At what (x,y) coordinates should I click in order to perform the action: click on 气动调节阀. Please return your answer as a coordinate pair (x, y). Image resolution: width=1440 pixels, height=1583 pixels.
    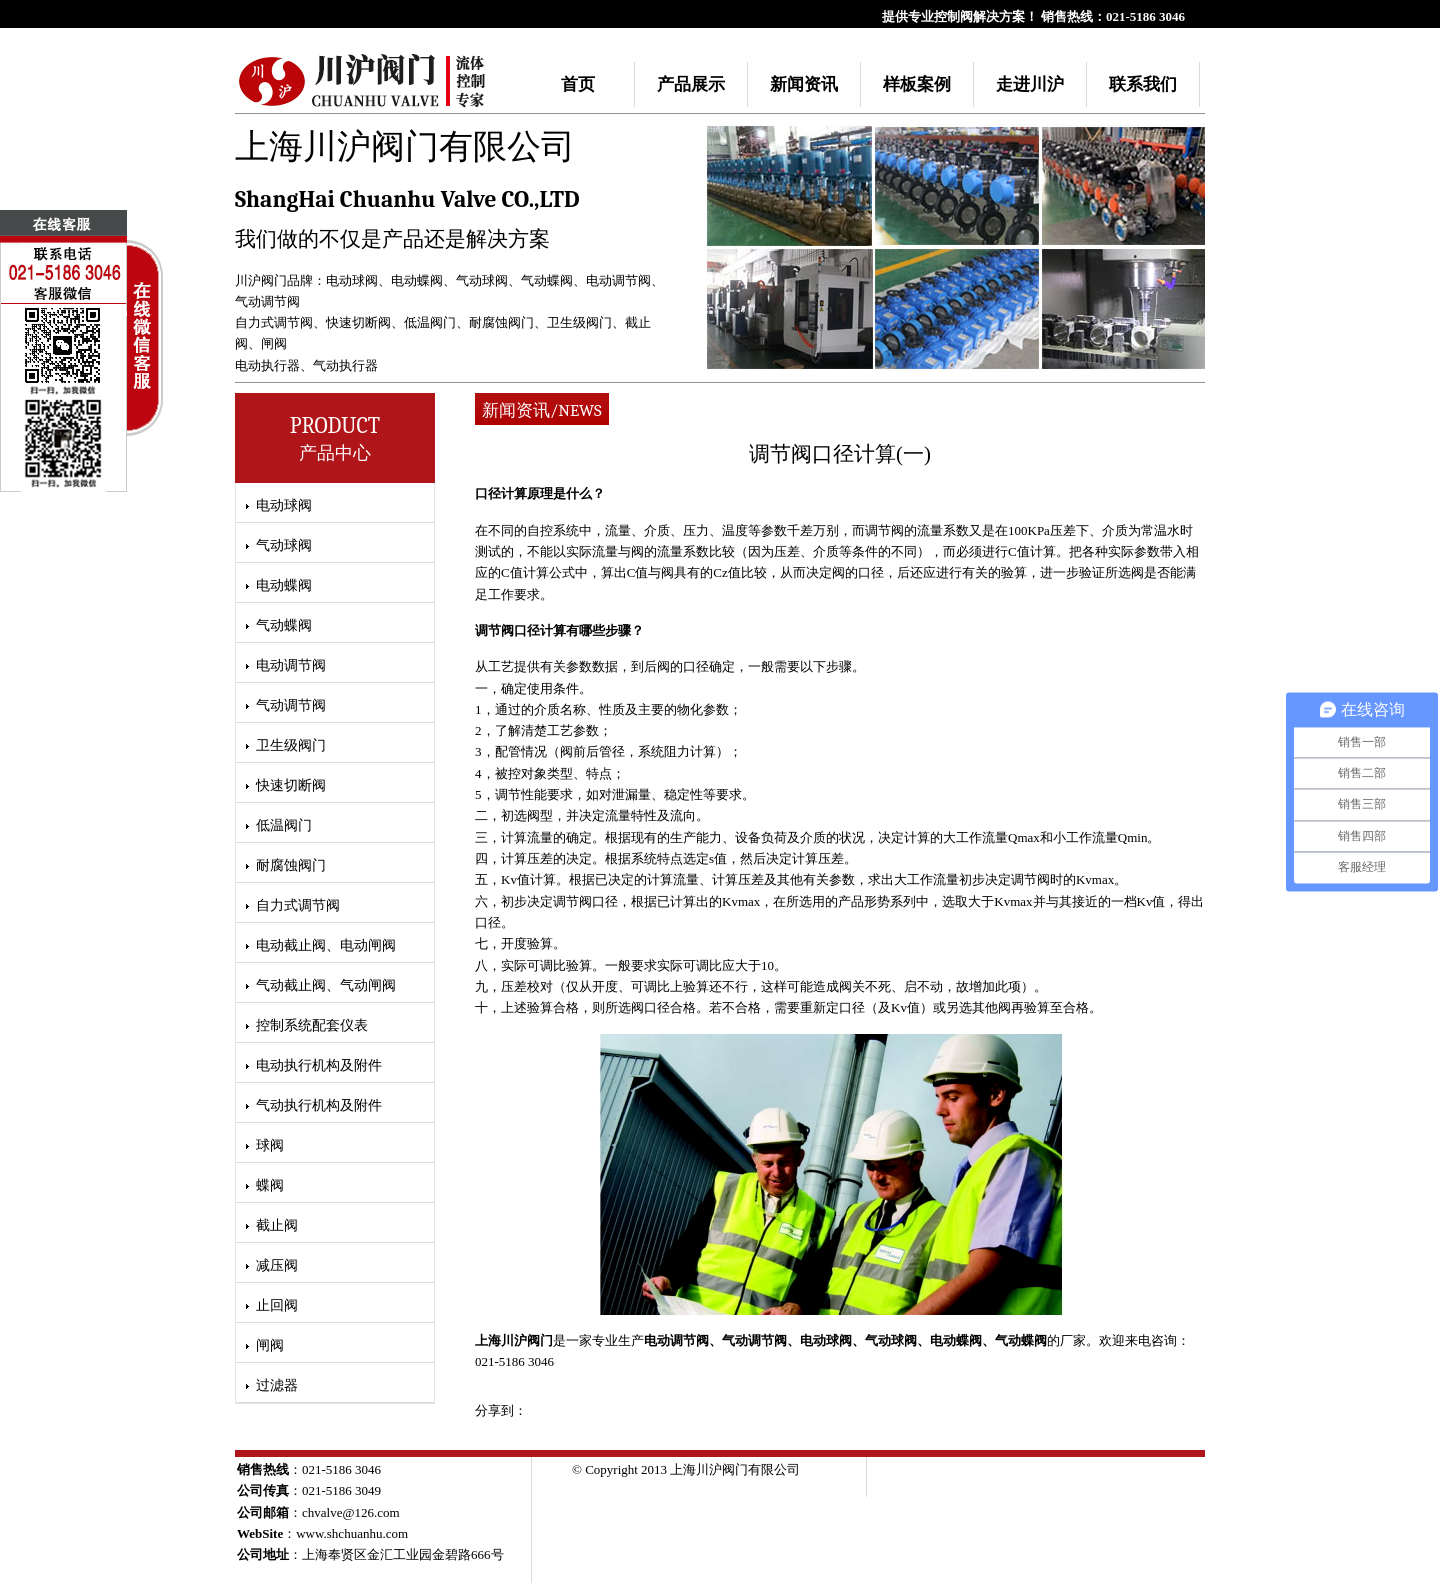
    Looking at the image, I should click on (267, 301).